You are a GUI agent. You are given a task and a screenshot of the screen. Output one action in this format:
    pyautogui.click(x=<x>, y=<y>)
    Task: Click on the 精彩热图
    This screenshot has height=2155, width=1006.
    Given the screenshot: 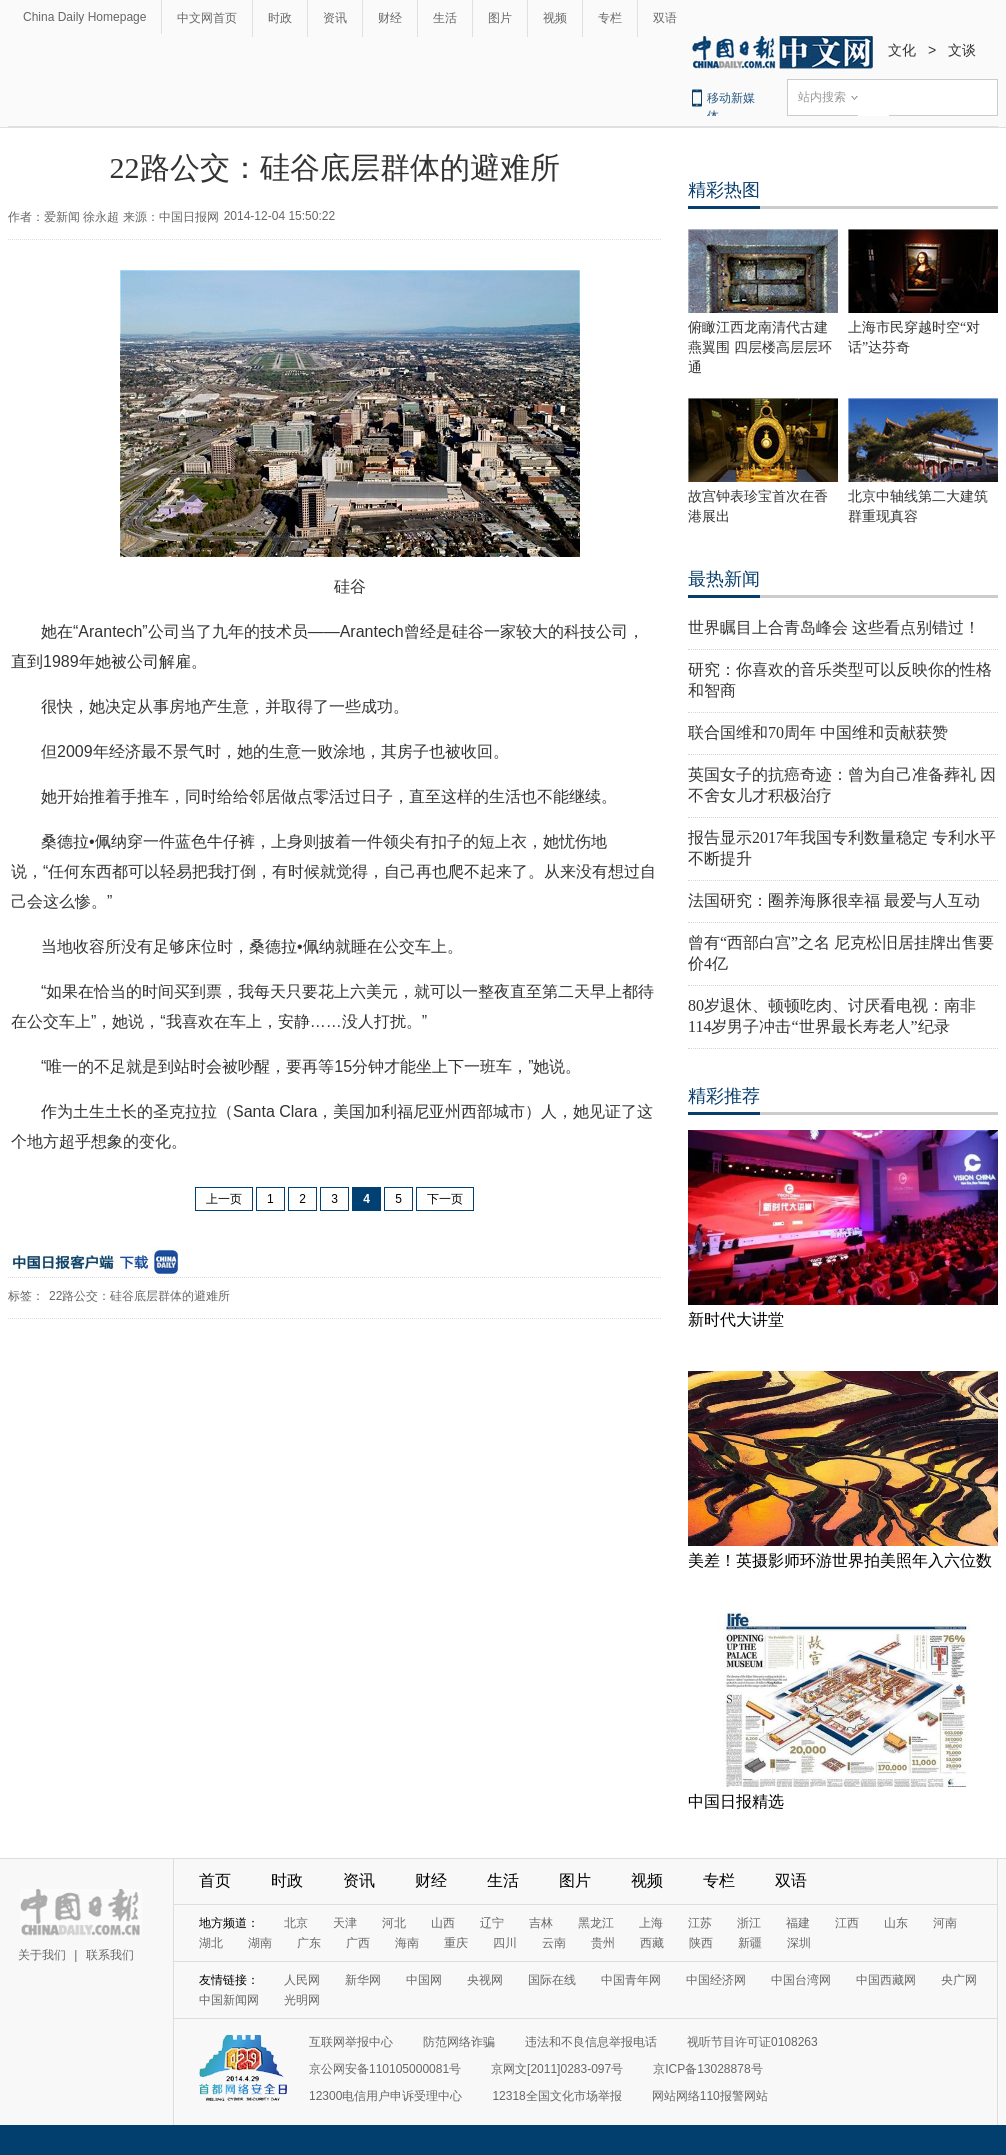 What is the action you would take?
    pyautogui.click(x=724, y=190)
    